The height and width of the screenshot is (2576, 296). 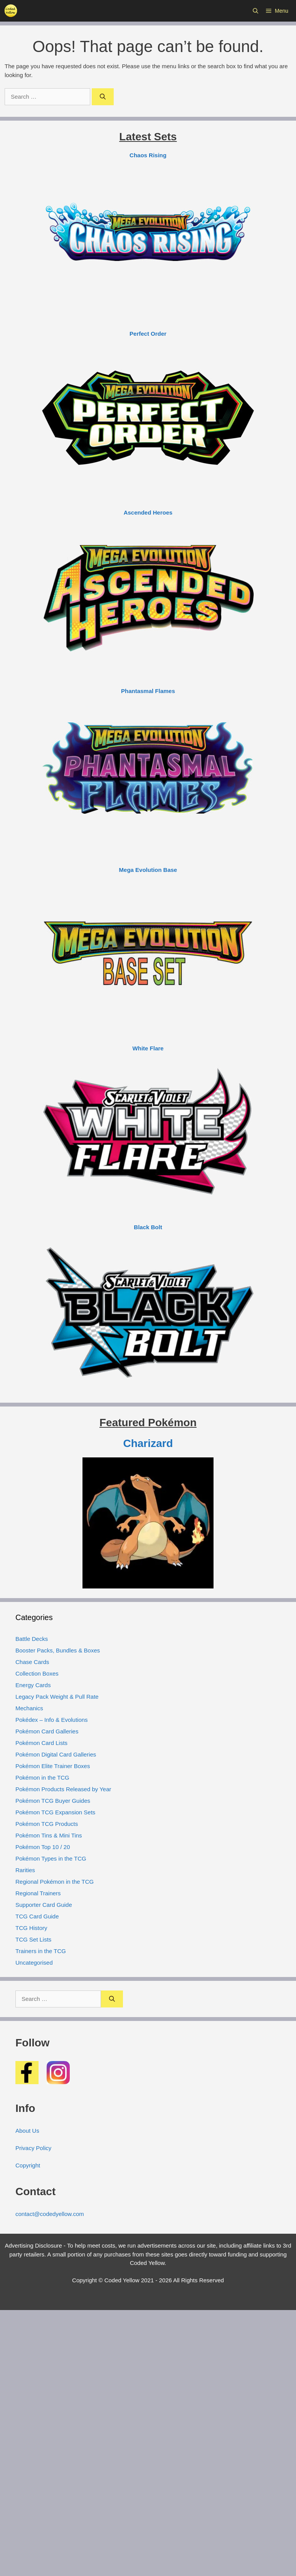 What do you see at coordinates (46, 1731) in the screenshot?
I see `Pokémon Card Galleries` at bounding box center [46, 1731].